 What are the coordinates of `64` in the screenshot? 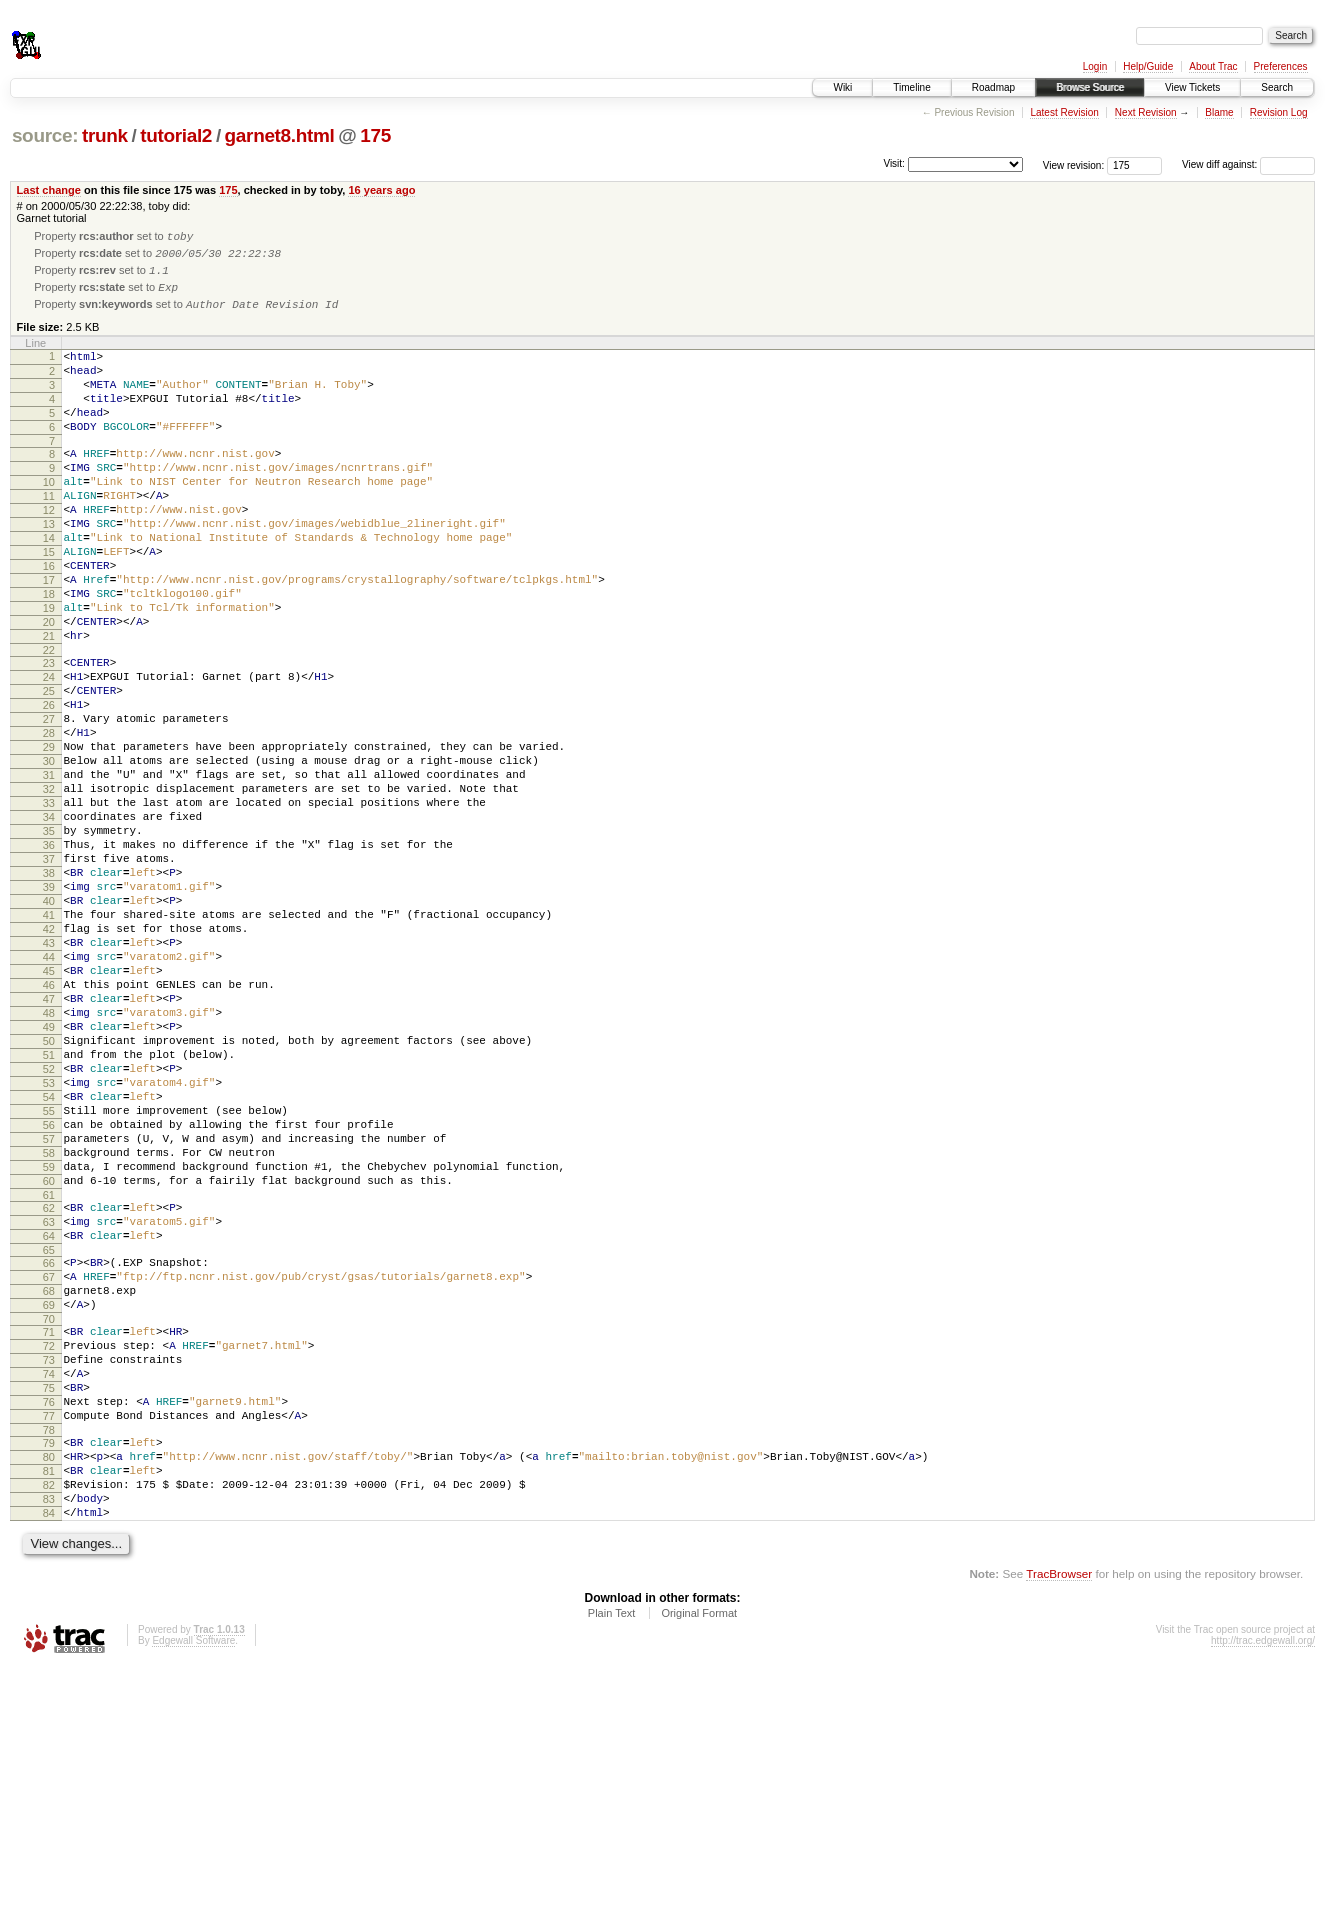 It's located at (49, 1426).